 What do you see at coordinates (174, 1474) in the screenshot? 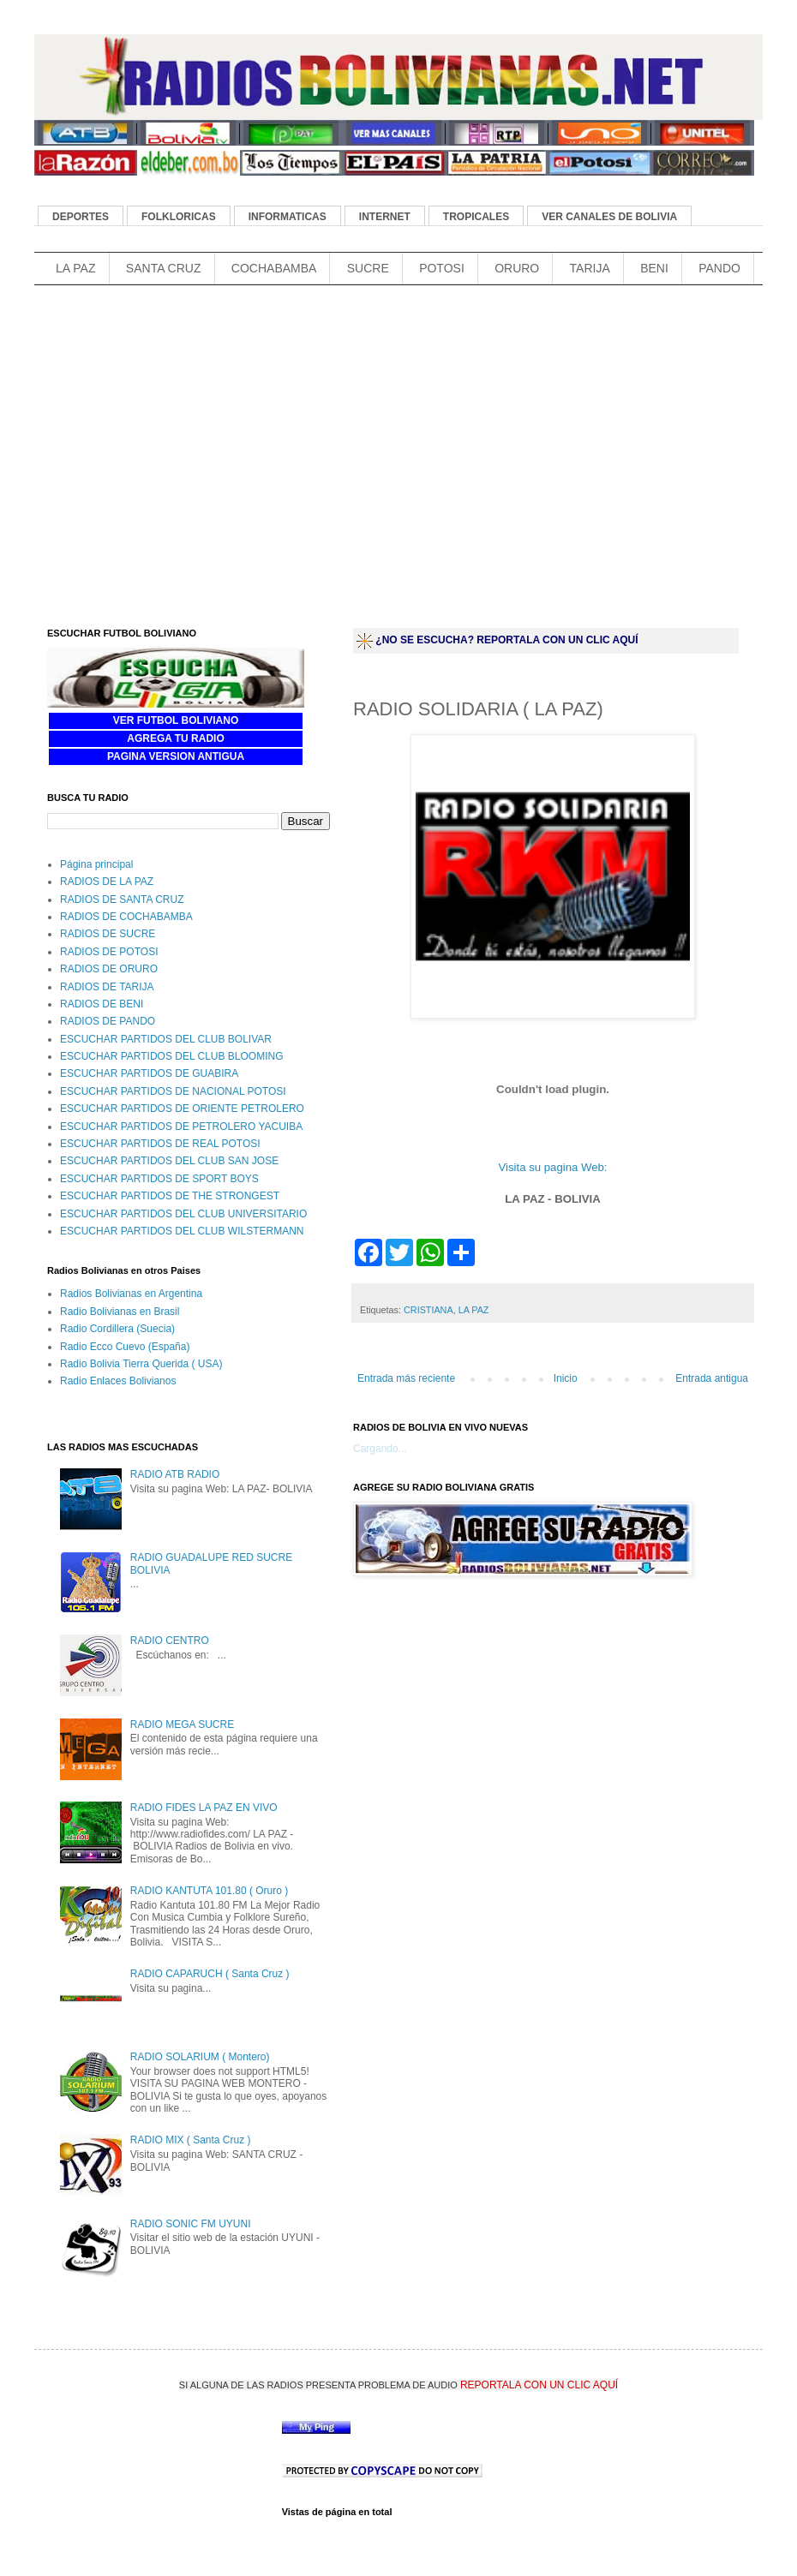
I see `RADIO ATB RADIO` at bounding box center [174, 1474].